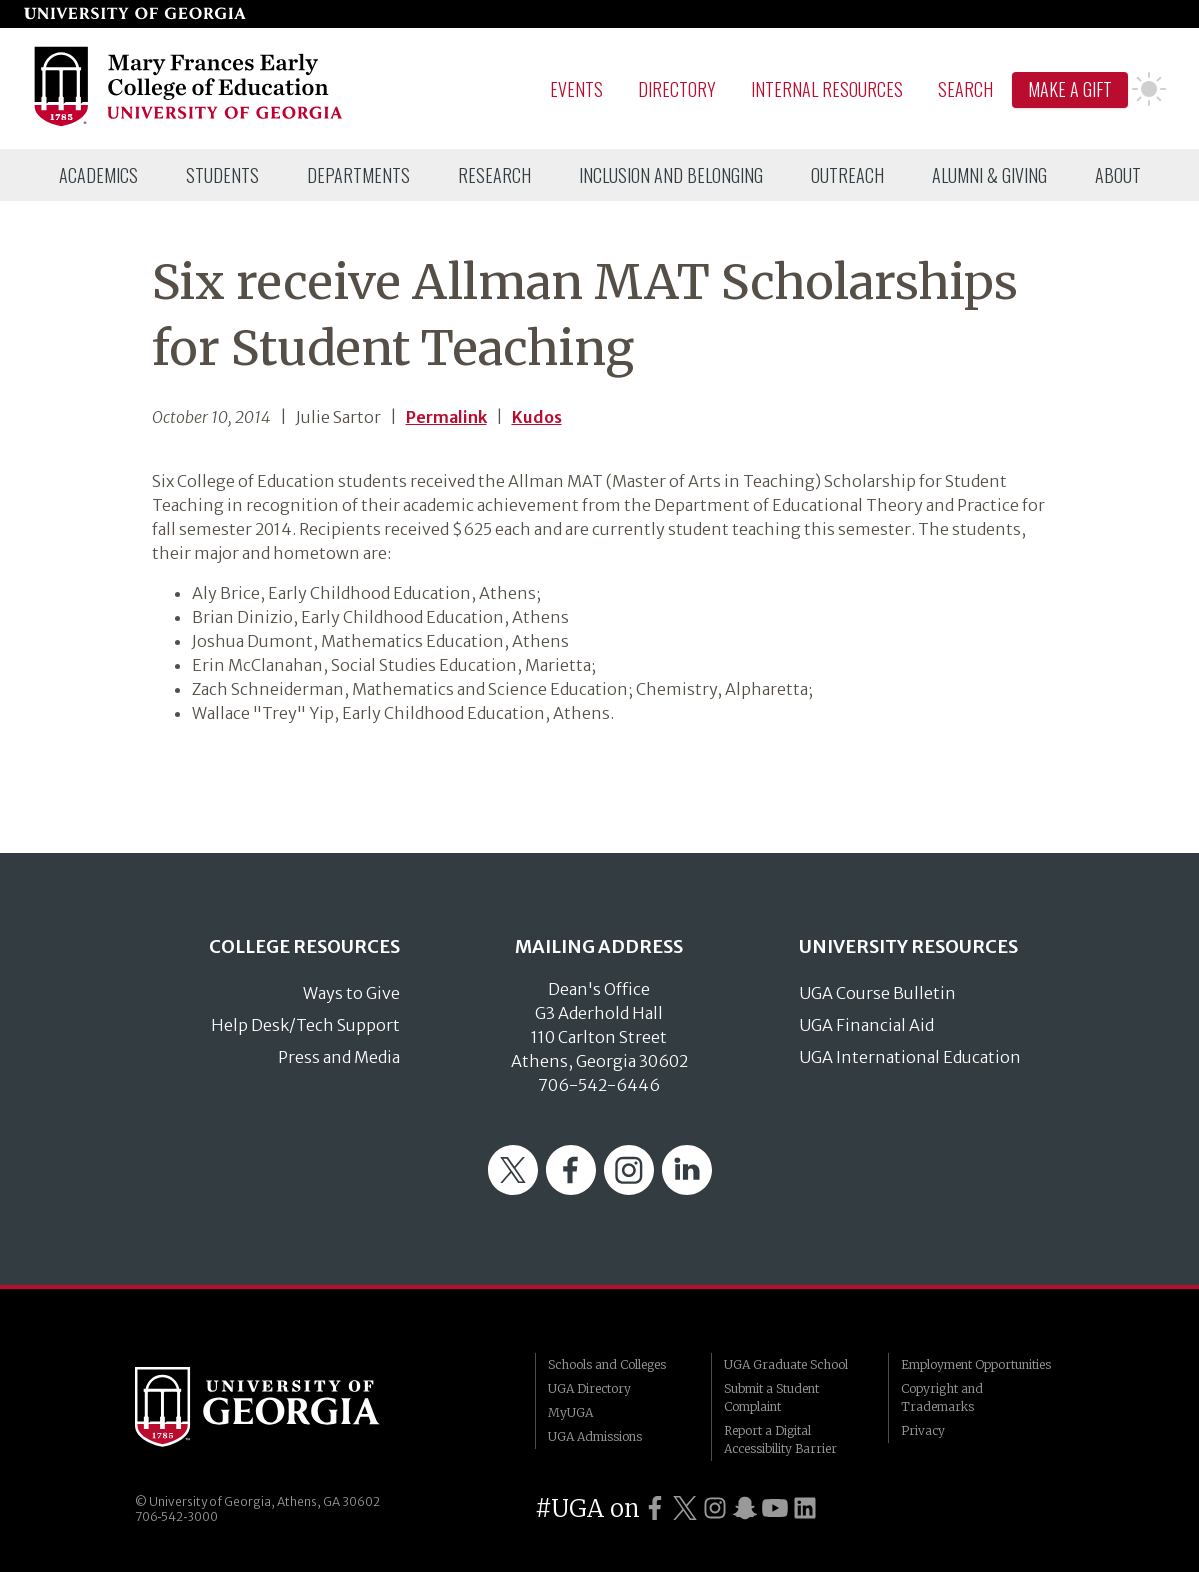 This screenshot has width=1199, height=1572. Describe the element at coordinates (786, 1364) in the screenshot. I see `UGA Graduate School` at that location.